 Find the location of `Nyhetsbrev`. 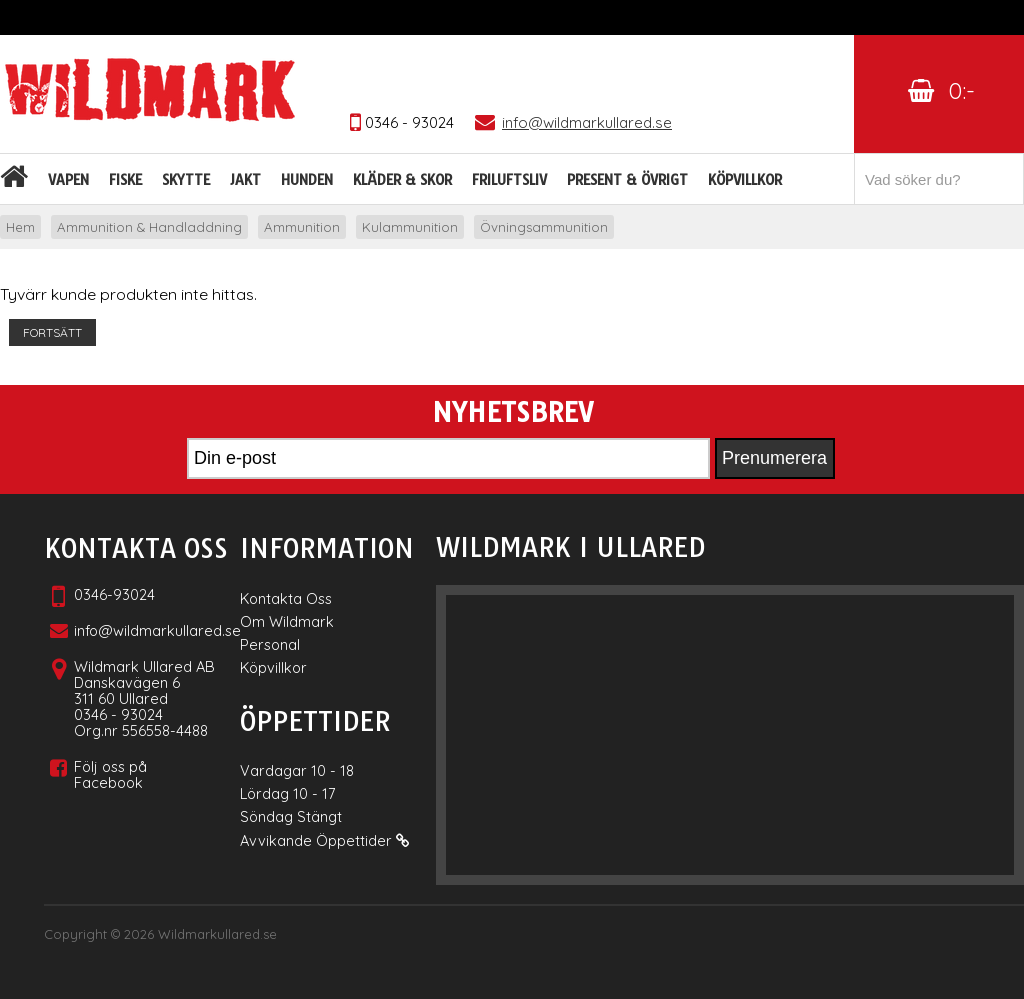

Nyhetsbrev is located at coordinates (512, 413).